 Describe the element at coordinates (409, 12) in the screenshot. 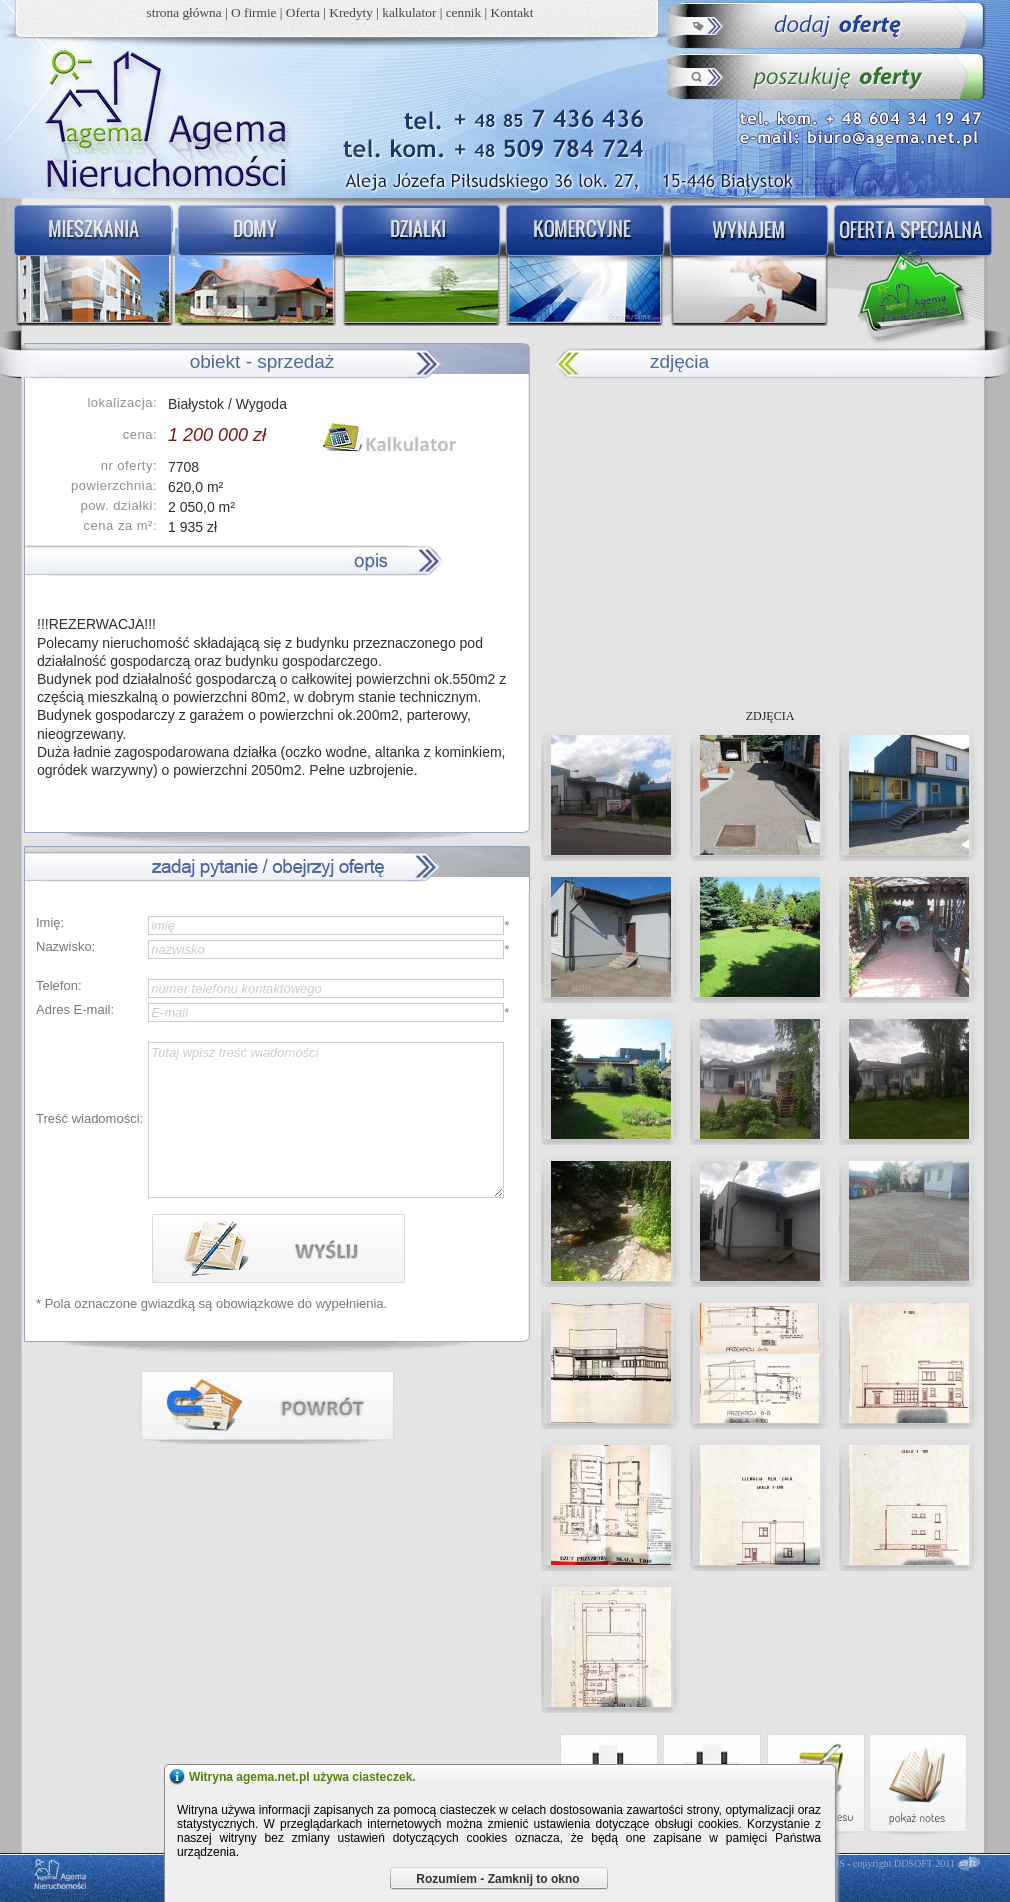

I see `kalkulator` at that location.